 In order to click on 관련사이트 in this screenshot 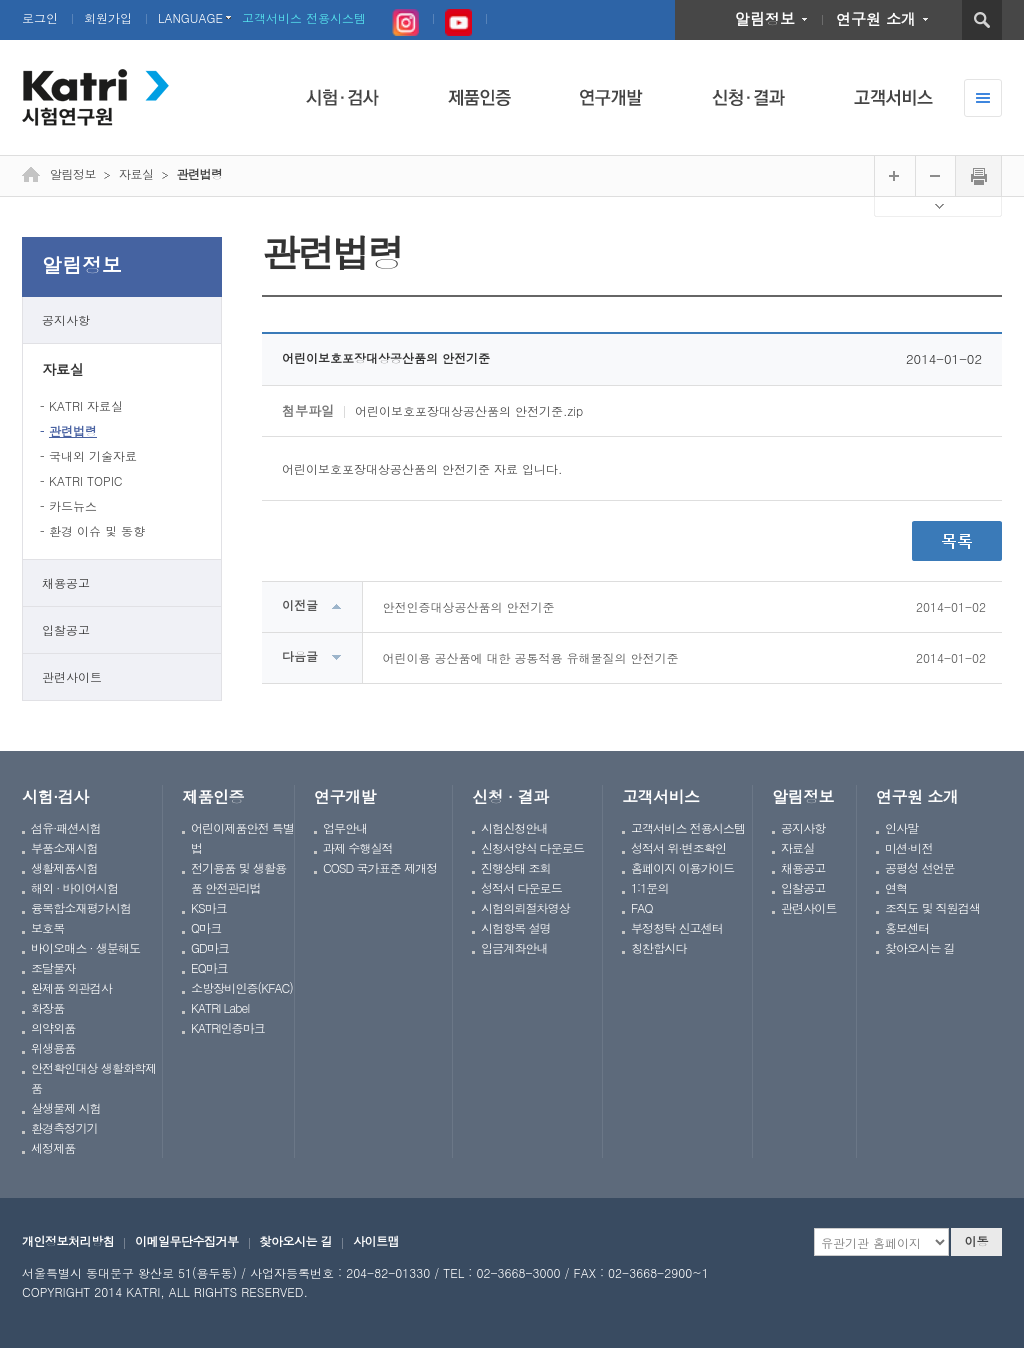, I will do `click(72, 676)`.